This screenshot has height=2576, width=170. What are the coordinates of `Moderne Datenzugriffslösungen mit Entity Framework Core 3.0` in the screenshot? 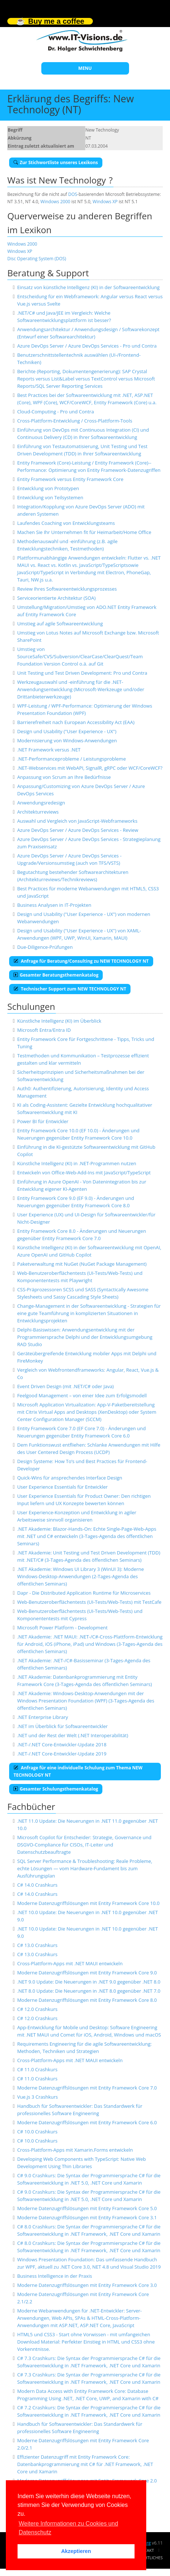 It's located at (87, 2285).